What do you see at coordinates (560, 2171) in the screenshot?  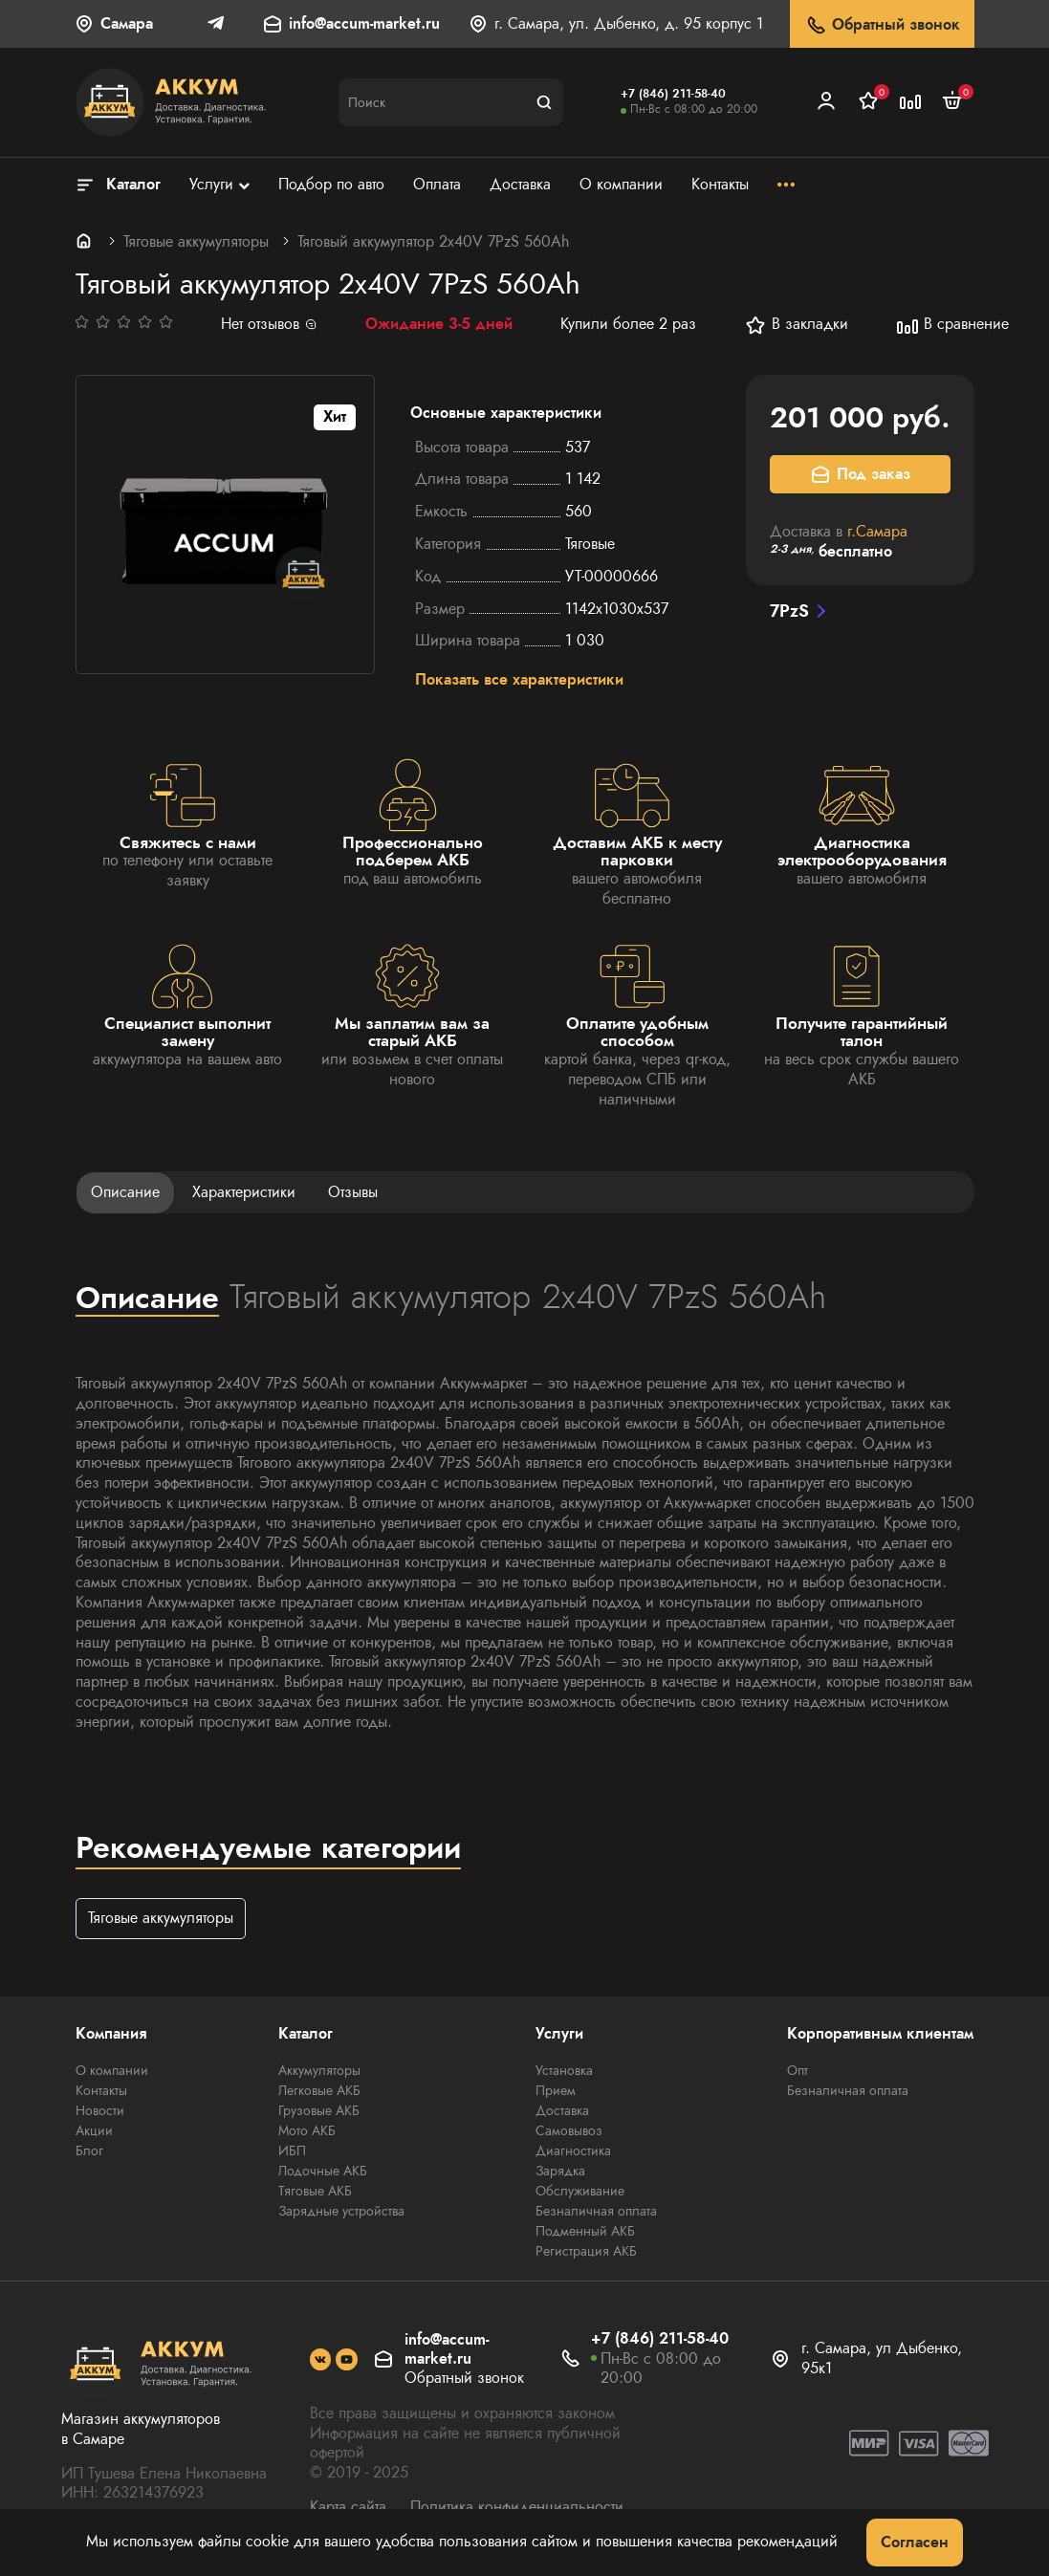 I see `Зарядка` at bounding box center [560, 2171].